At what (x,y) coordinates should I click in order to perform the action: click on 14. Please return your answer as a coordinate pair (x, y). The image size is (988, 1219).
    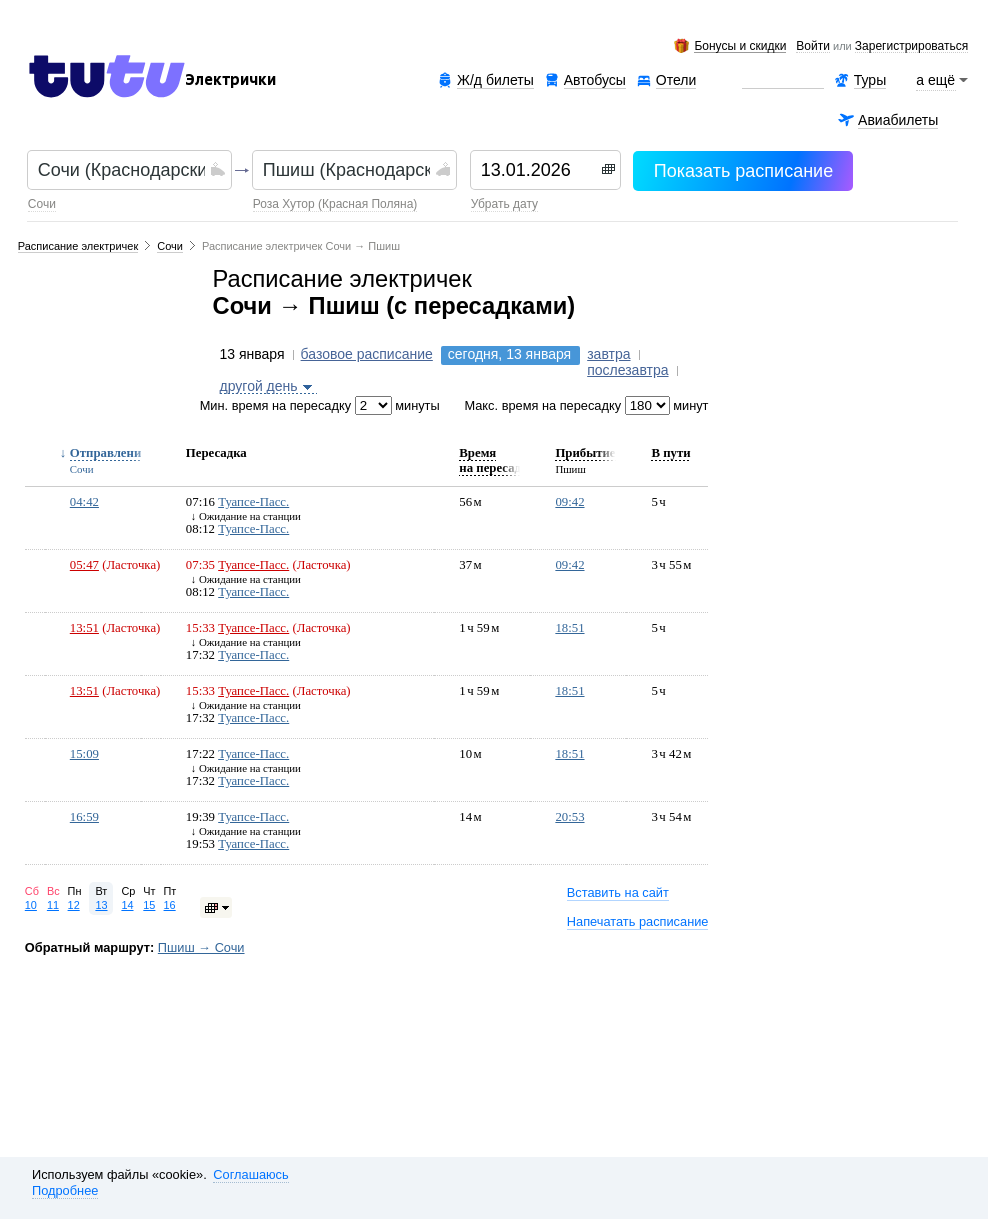
    Looking at the image, I should click on (127, 905).